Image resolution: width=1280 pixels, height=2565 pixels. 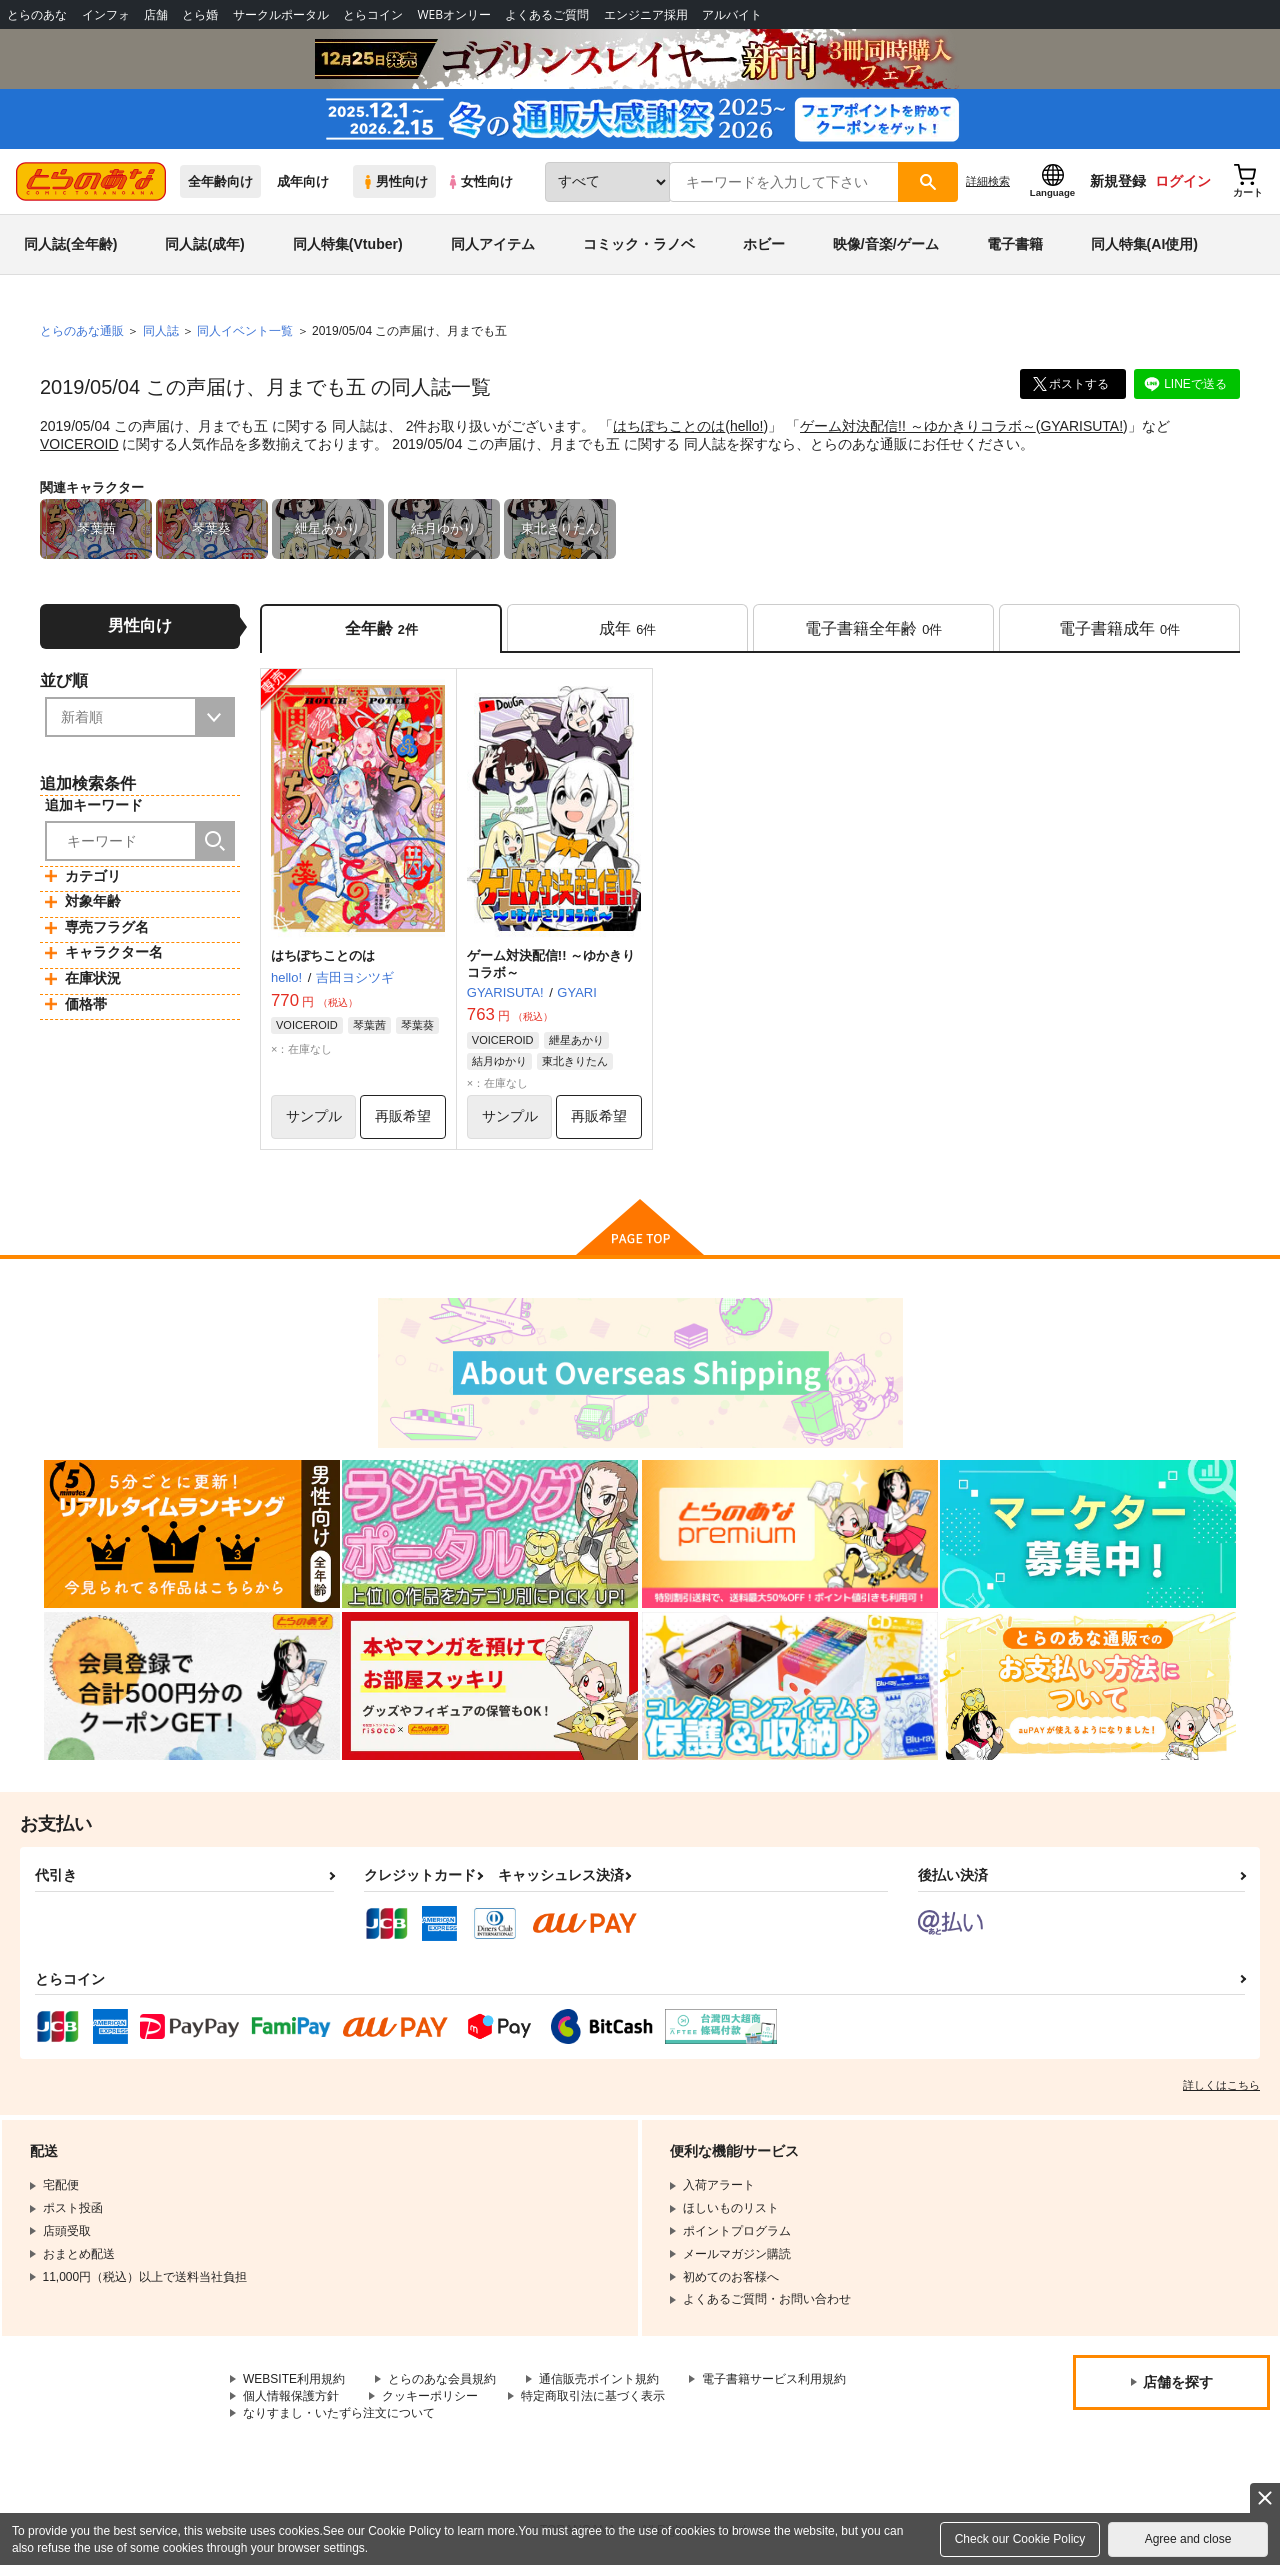 What do you see at coordinates (430, 2396) in the screenshot?
I see `クッキーポリシー` at bounding box center [430, 2396].